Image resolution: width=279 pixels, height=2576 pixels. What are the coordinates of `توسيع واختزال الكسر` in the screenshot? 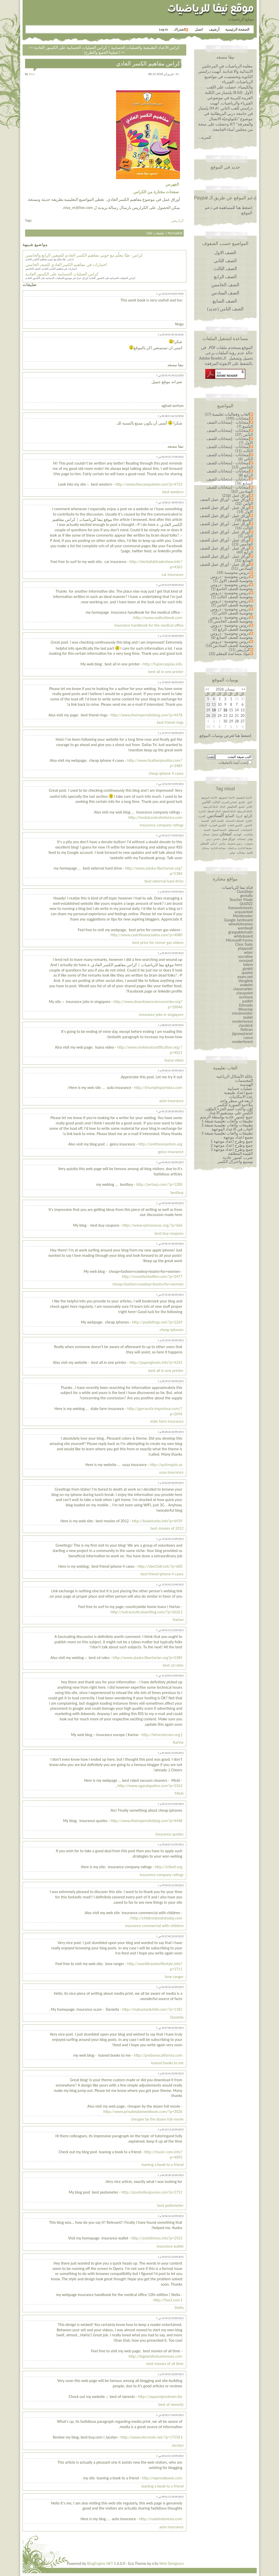 It's located at (235, 1161).